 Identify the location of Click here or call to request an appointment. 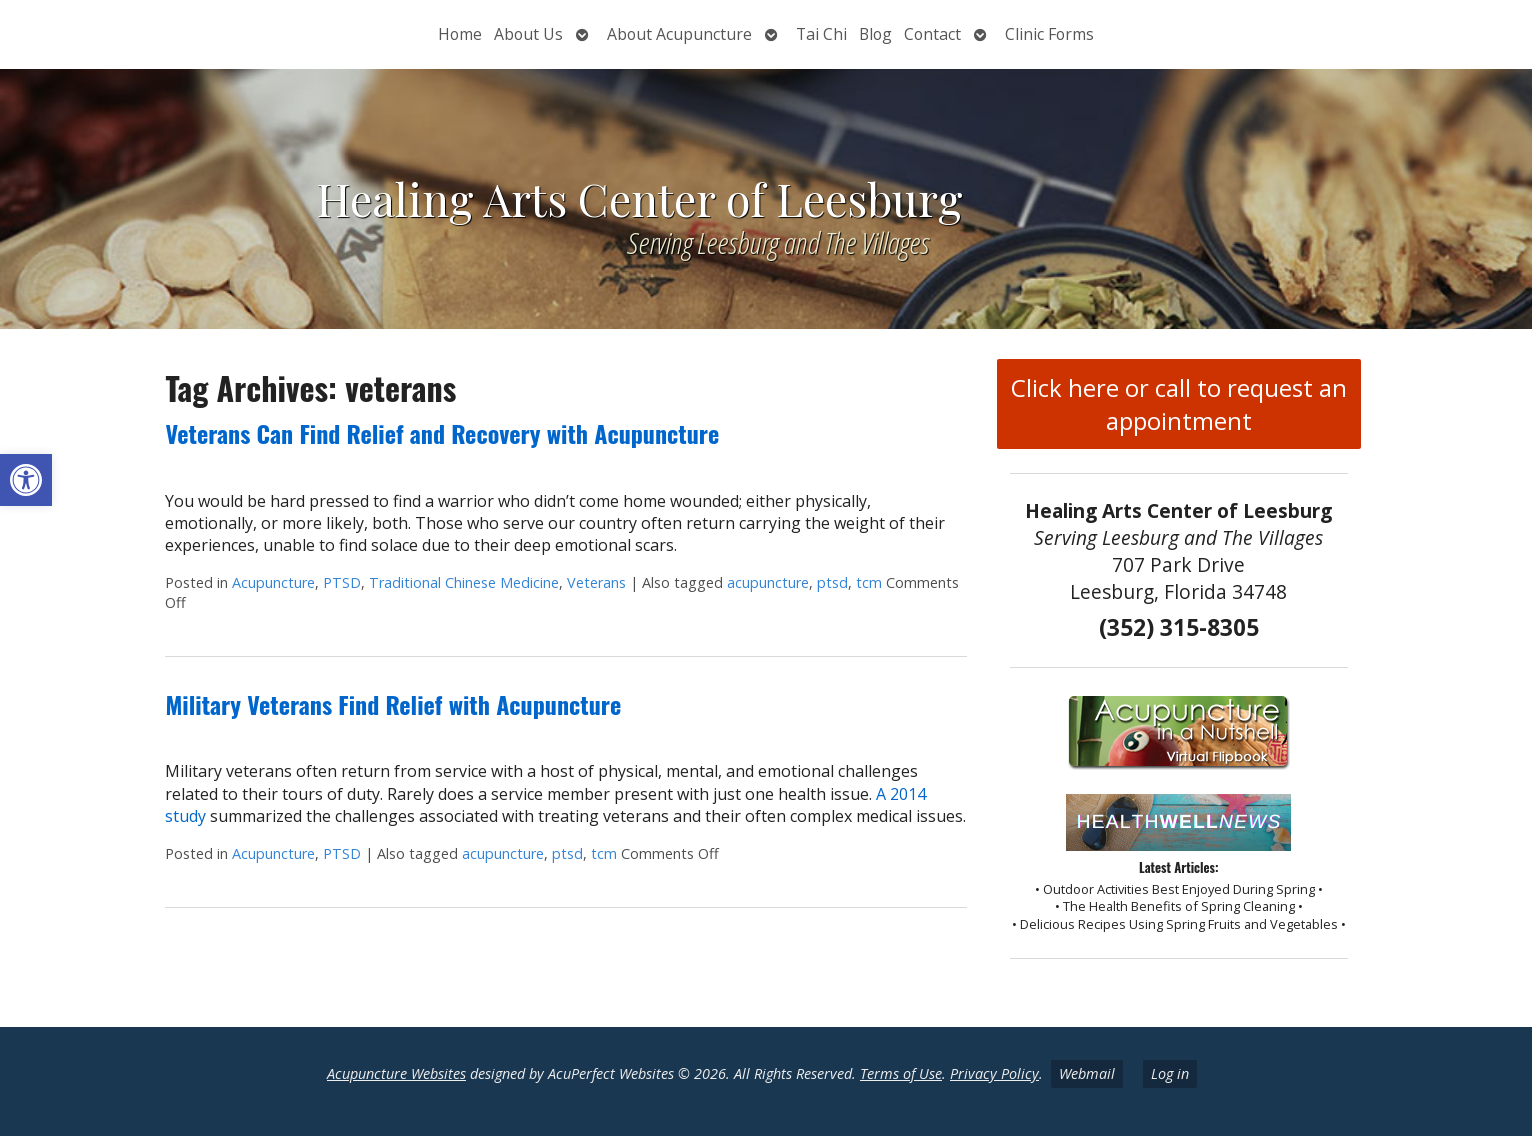
(1179, 404).